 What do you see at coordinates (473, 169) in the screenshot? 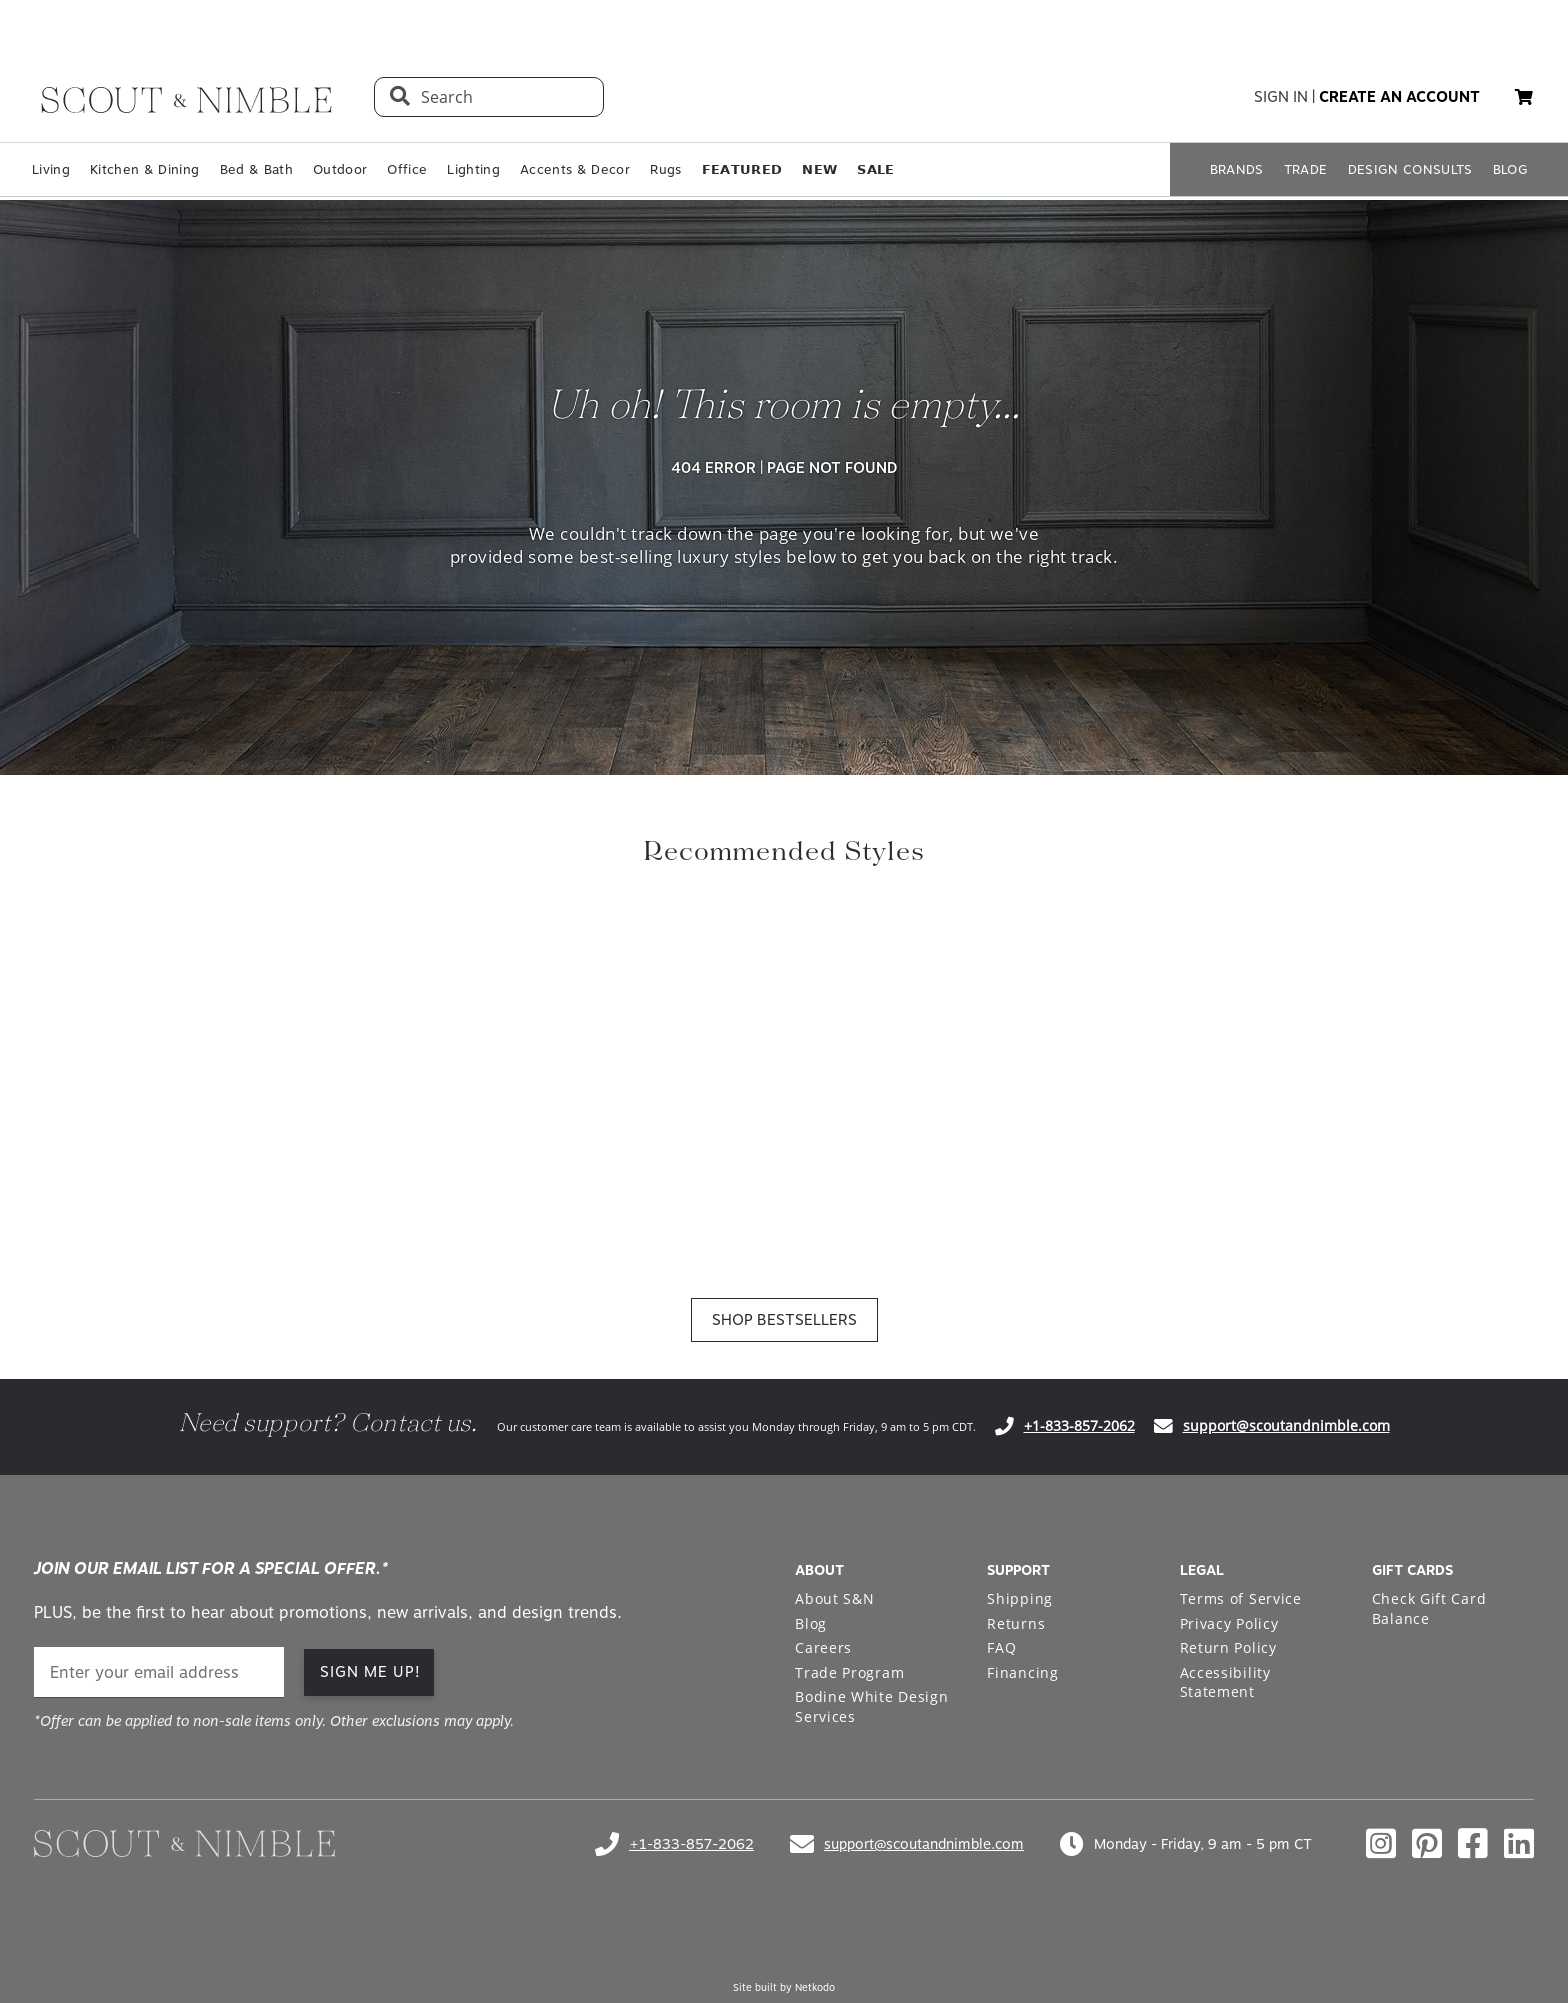
I see `Lighting [Open Lighting page in a new tab]` at bounding box center [473, 169].